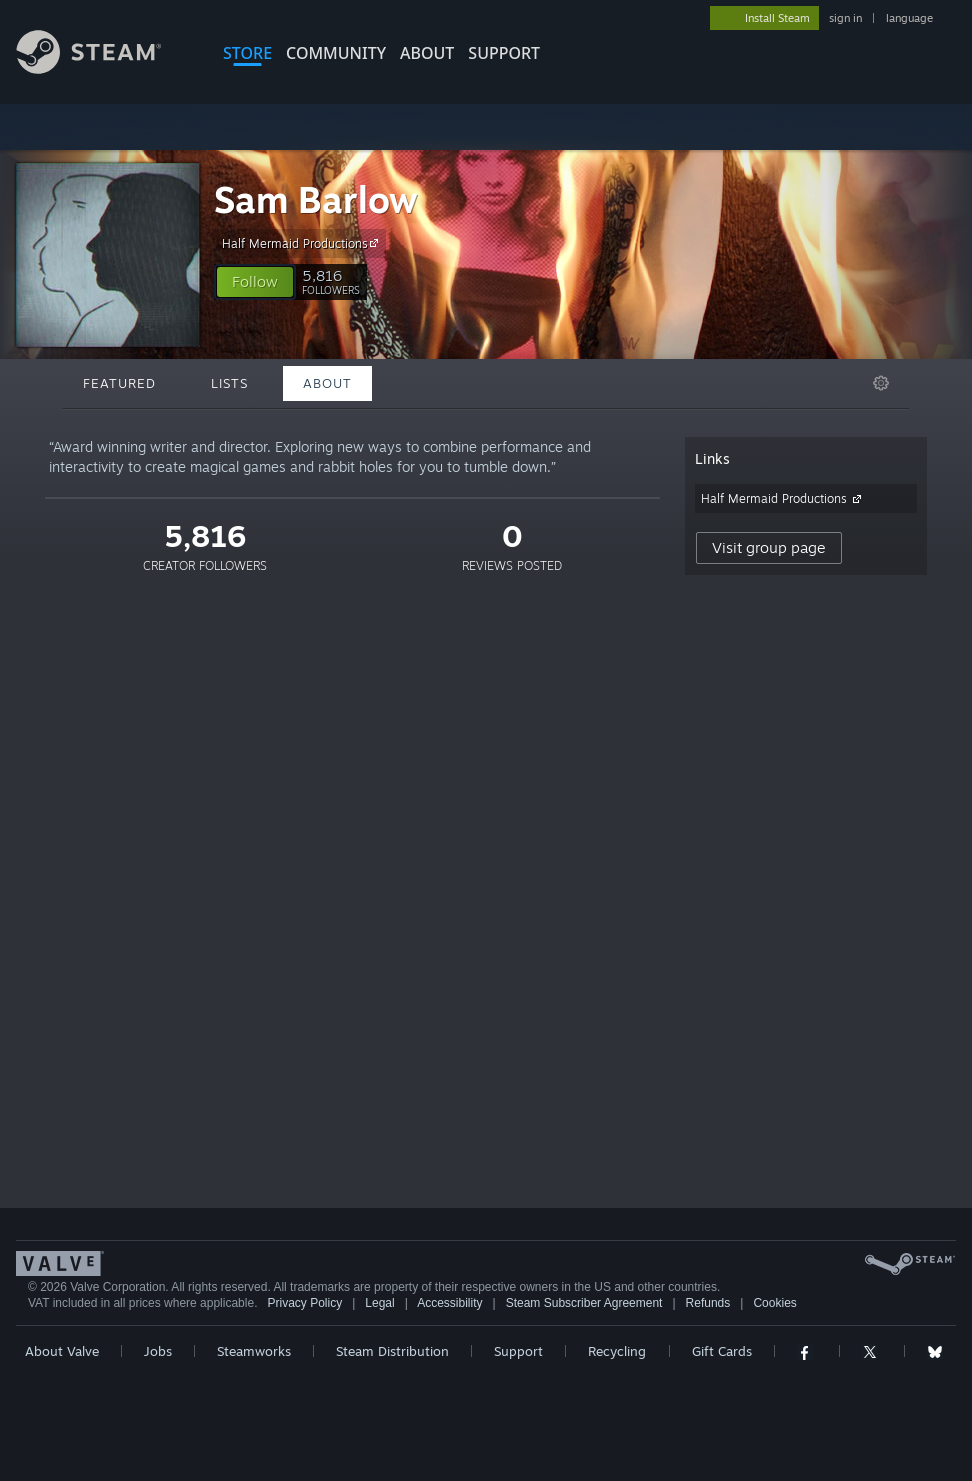 The width and height of the screenshot is (972, 1481). What do you see at coordinates (617, 1351) in the screenshot?
I see `Recycling` at bounding box center [617, 1351].